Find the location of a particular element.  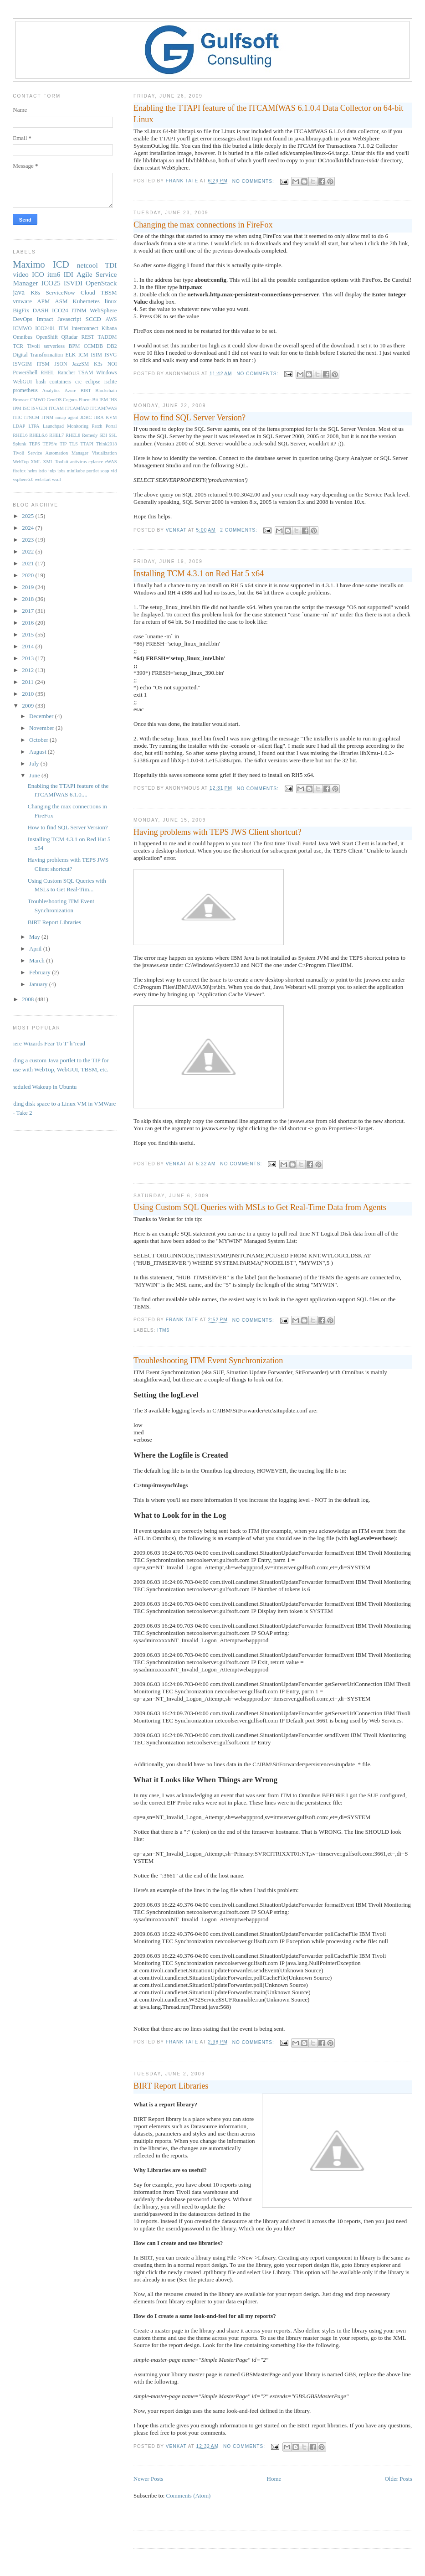

2012 is located at coordinates (28, 670).